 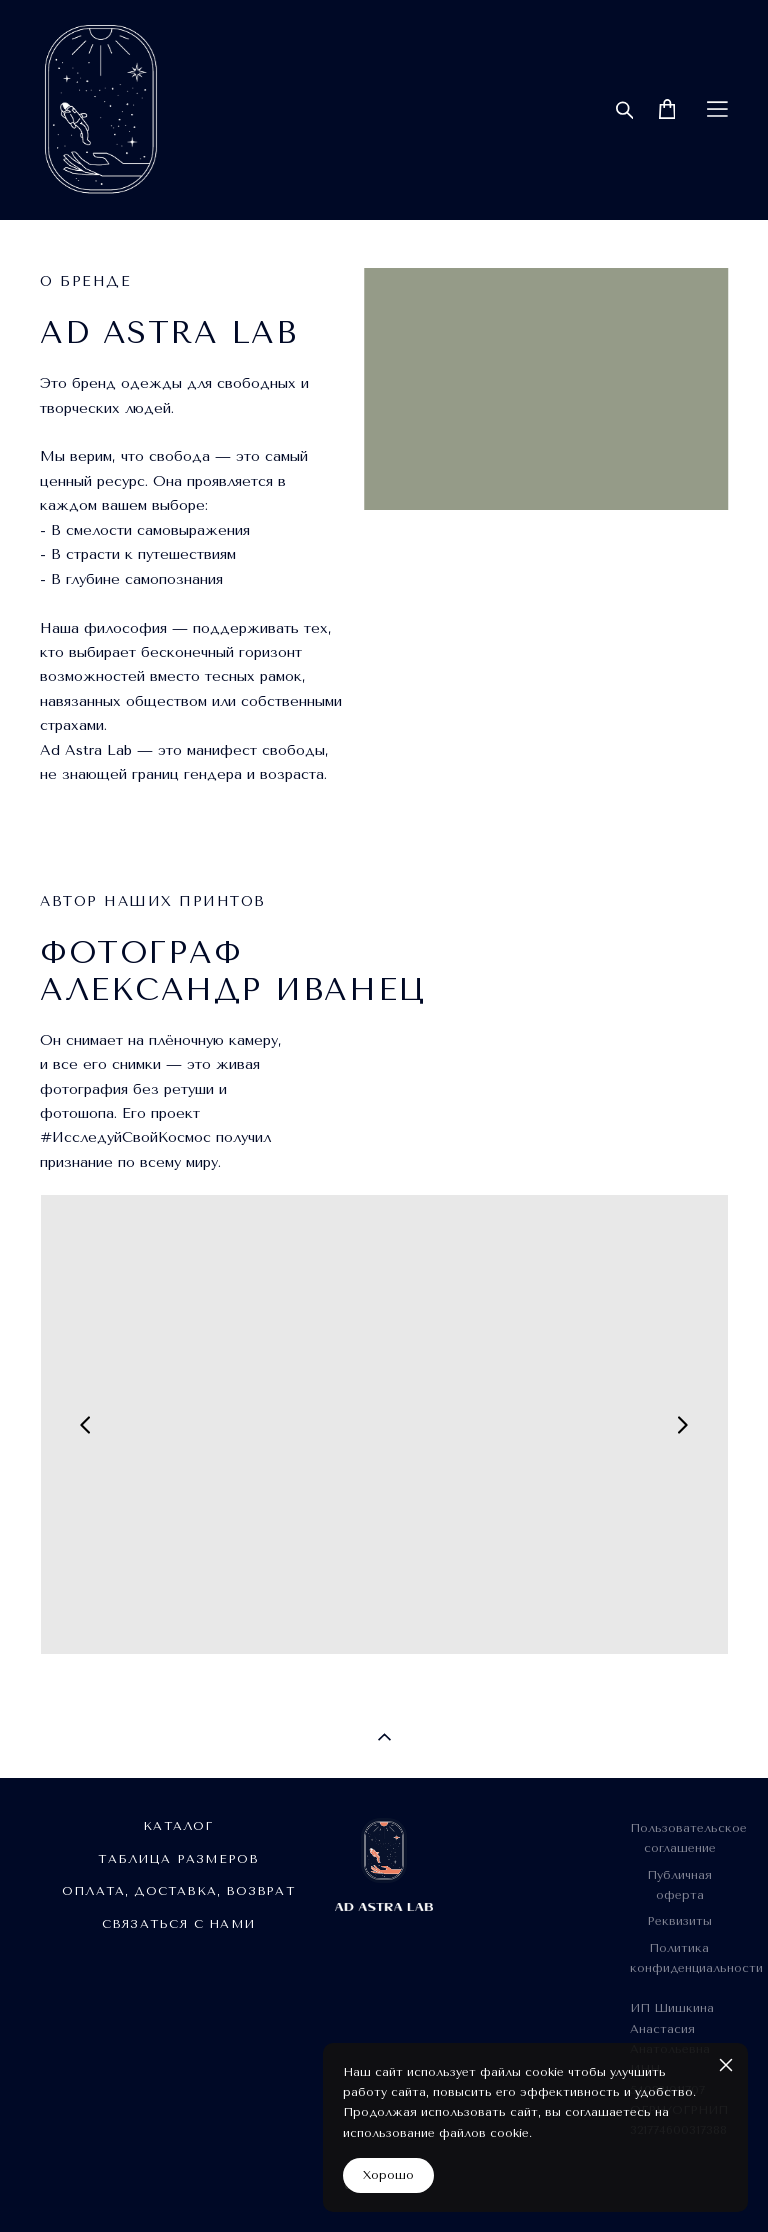 What do you see at coordinates (178, 1826) in the screenshot?
I see `КАТАЛОГ` at bounding box center [178, 1826].